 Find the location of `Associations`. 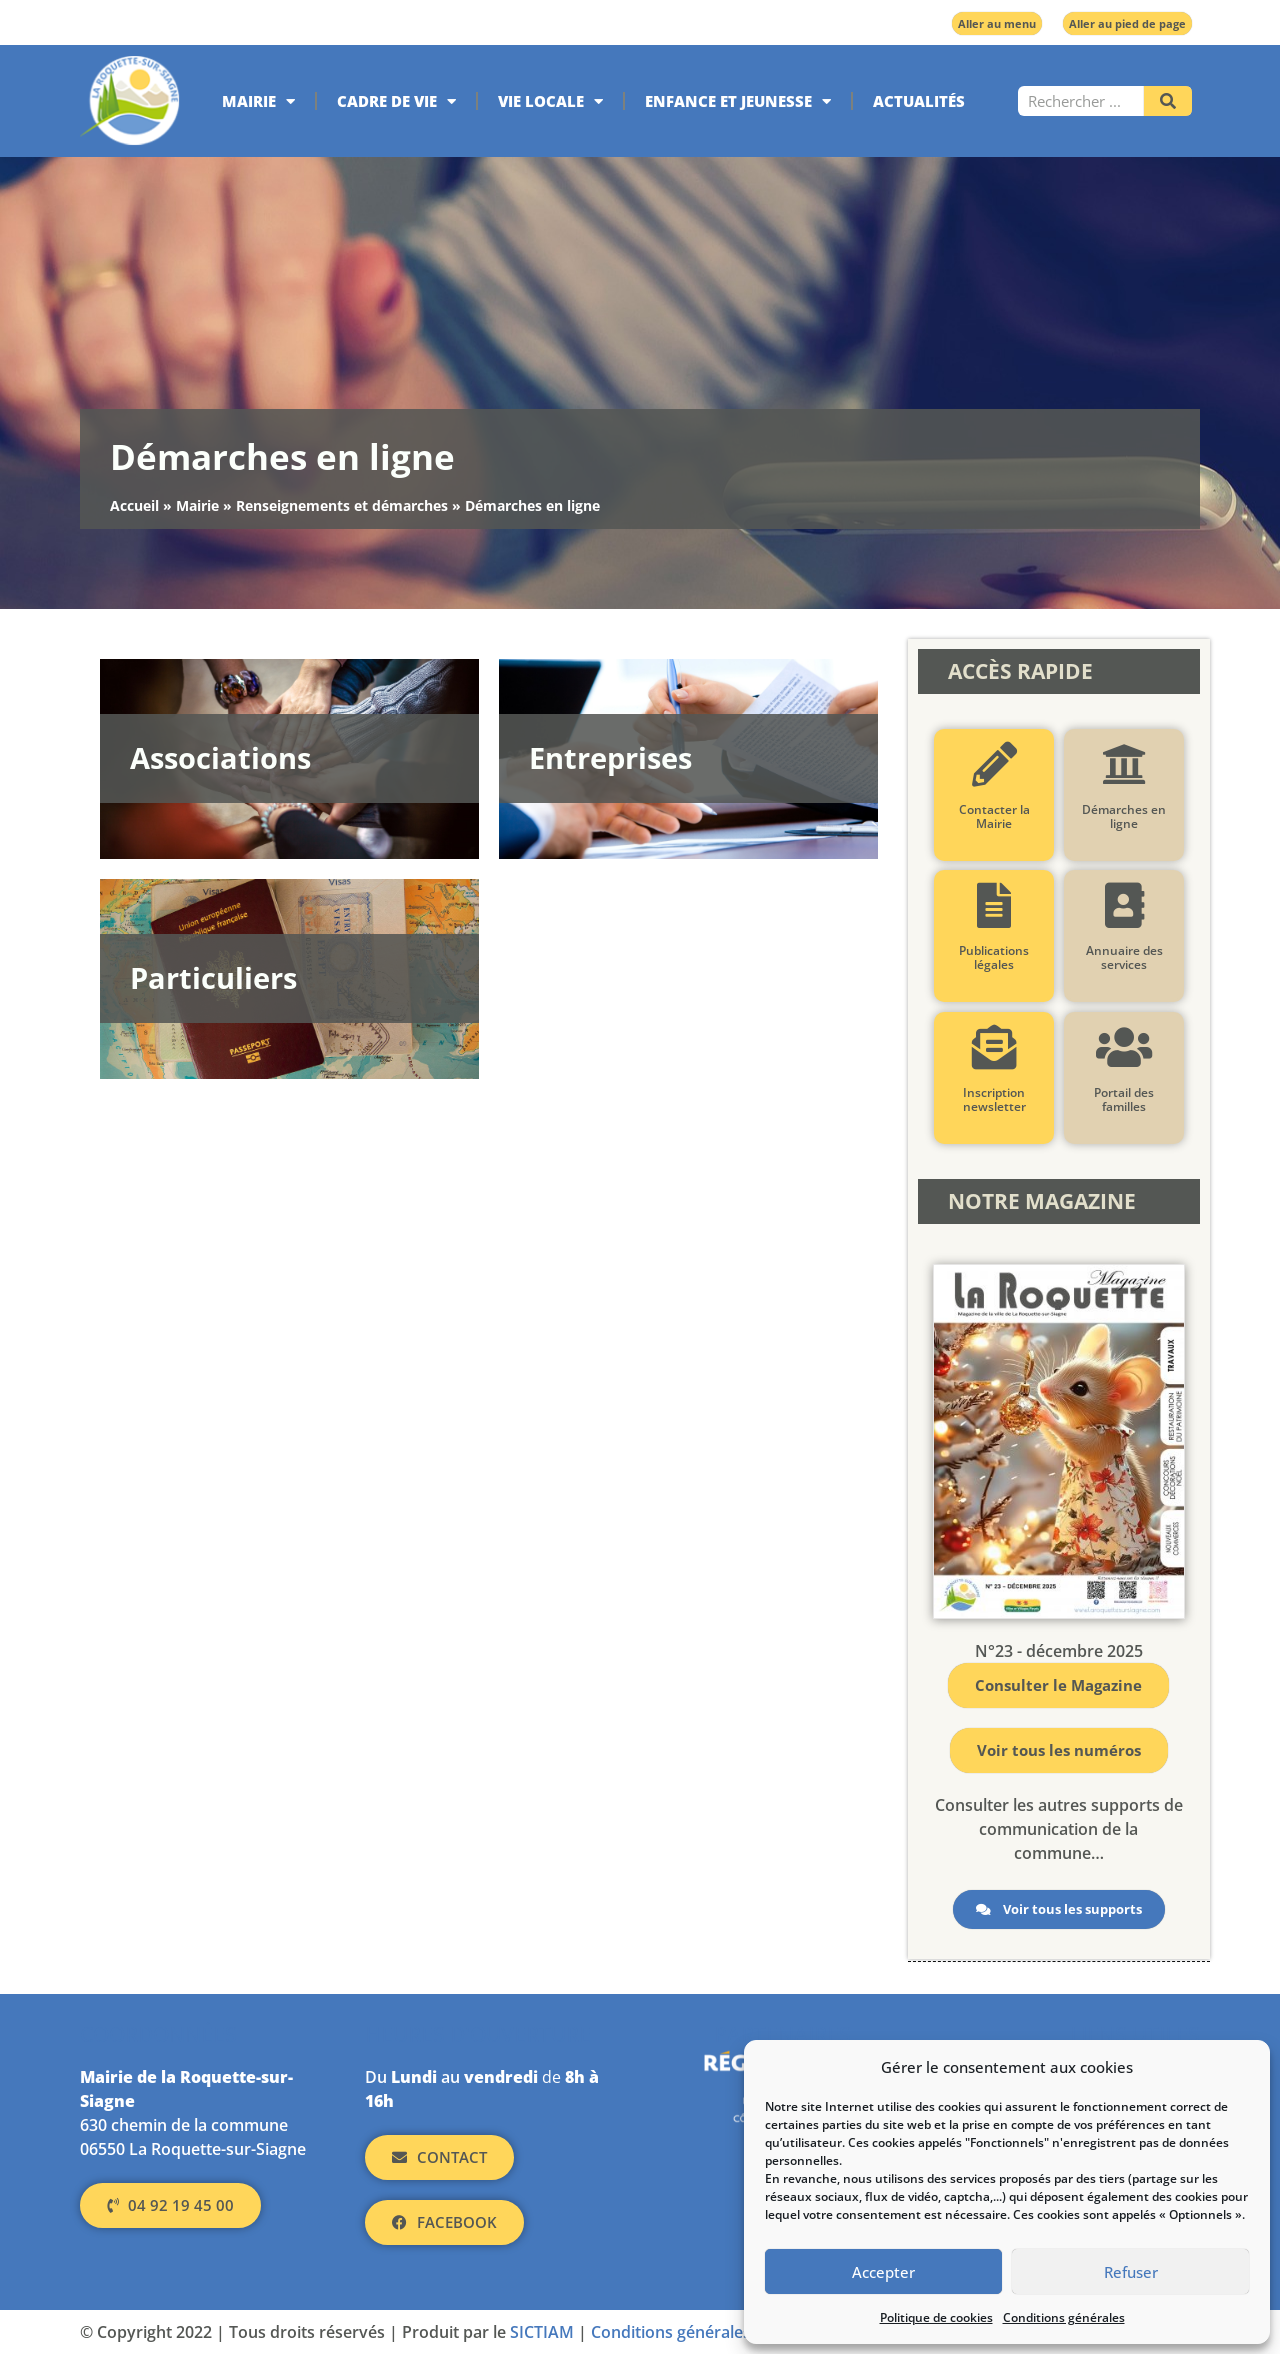

Associations is located at coordinates (220, 757).